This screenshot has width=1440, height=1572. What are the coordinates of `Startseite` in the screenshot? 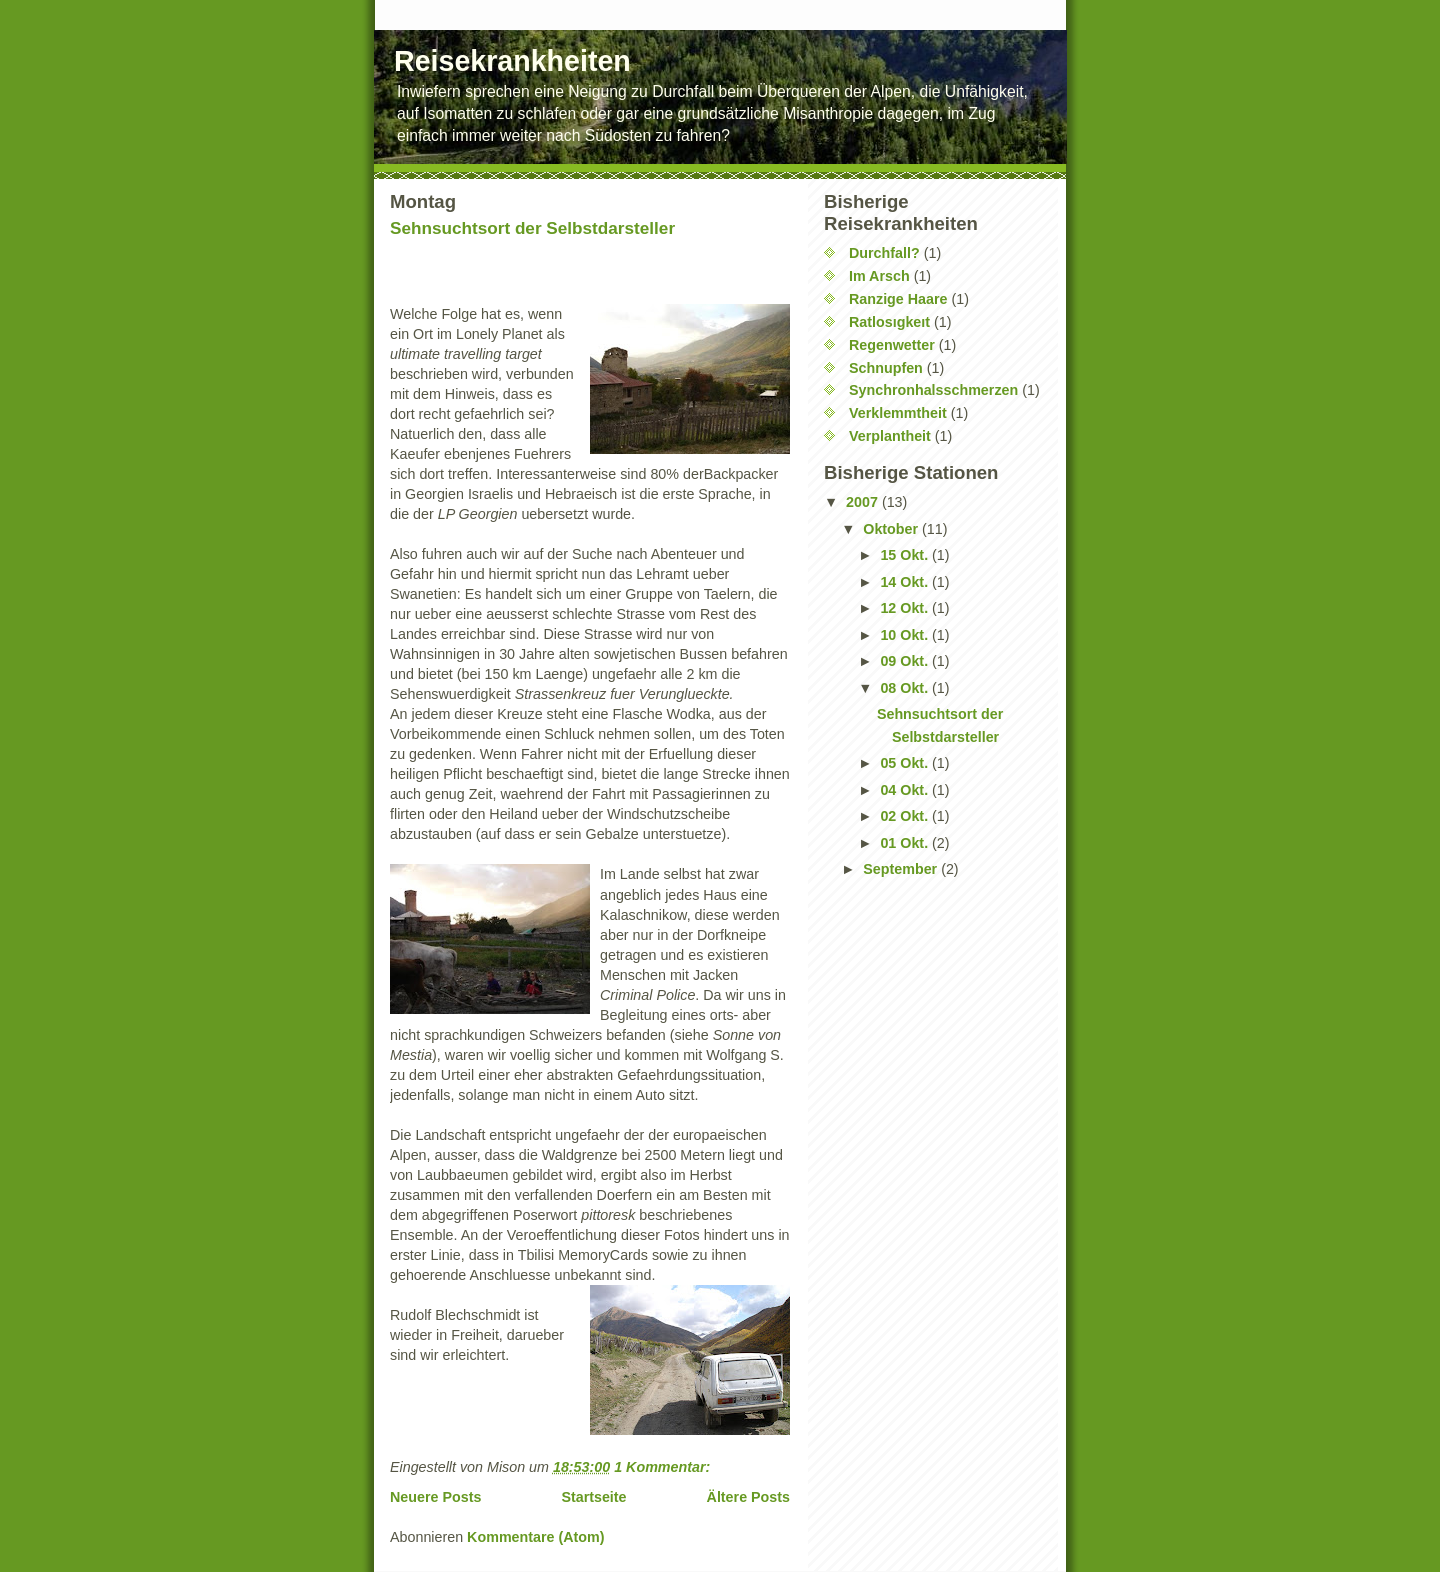 It's located at (593, 1497).